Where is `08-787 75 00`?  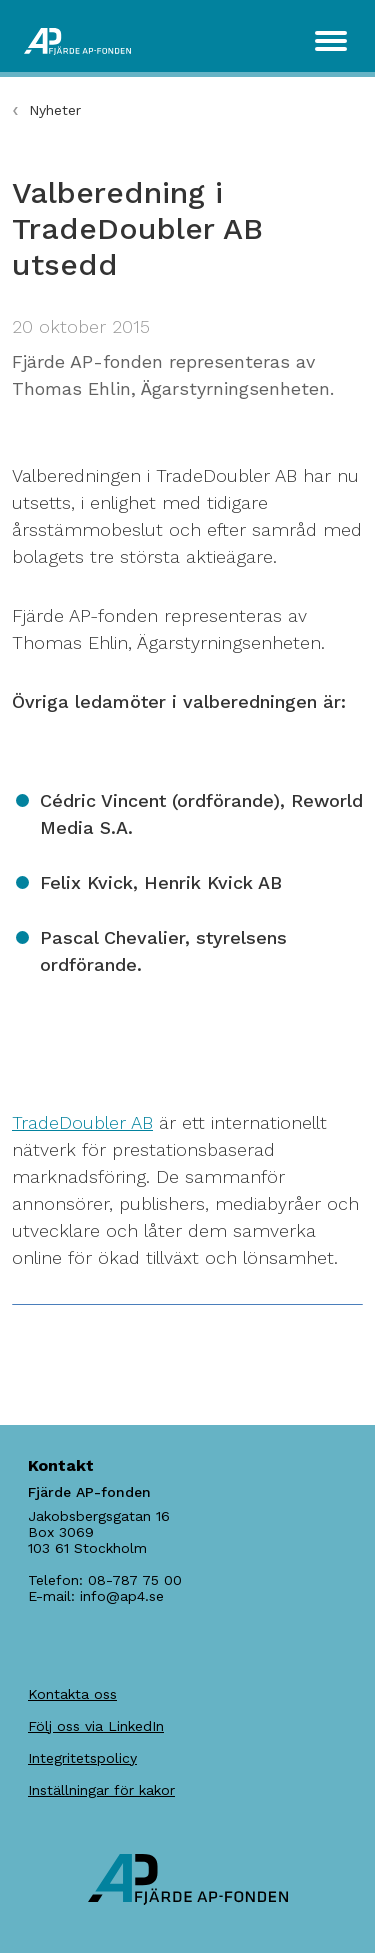
08-787 75 00 is located at coordinates (135, 1580).